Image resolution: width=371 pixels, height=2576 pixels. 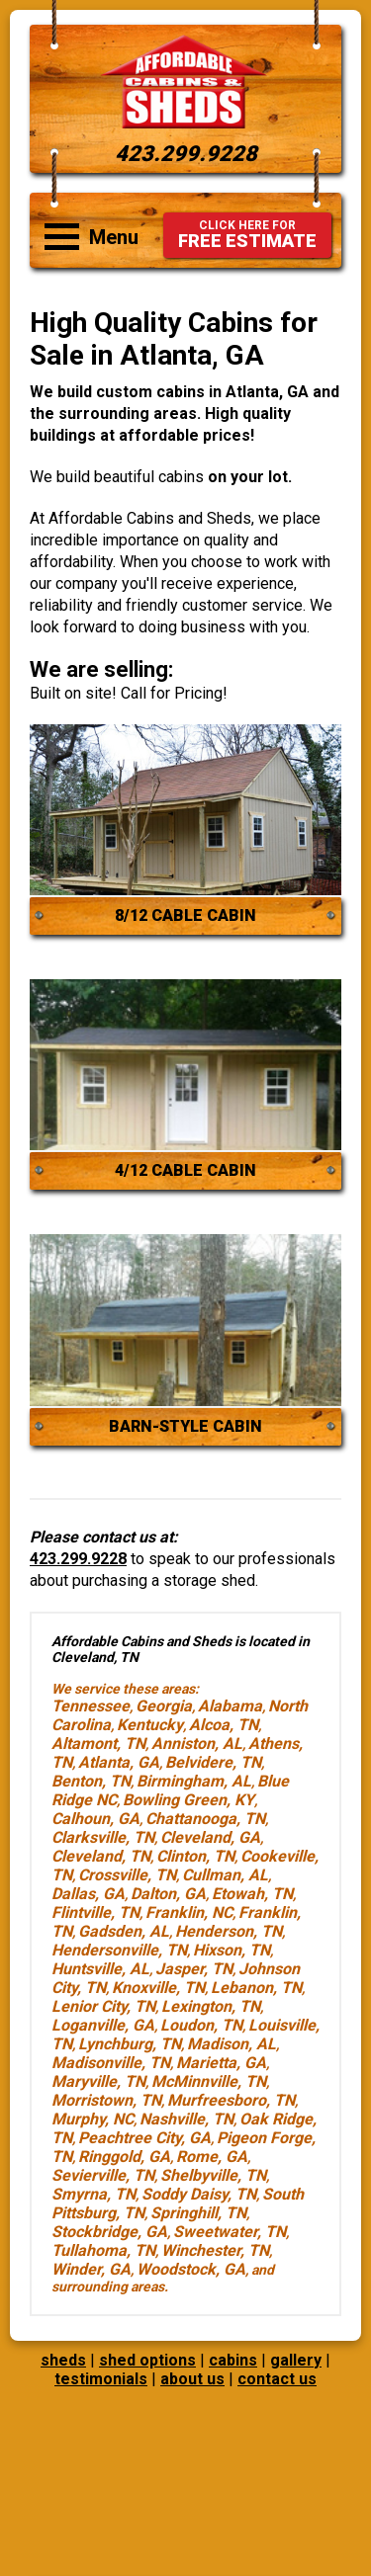 What do you see at coordinates (198, 2194) in the screenshot?
I see `Soddy Daisy, TN` at bounding box center [198, 2194].